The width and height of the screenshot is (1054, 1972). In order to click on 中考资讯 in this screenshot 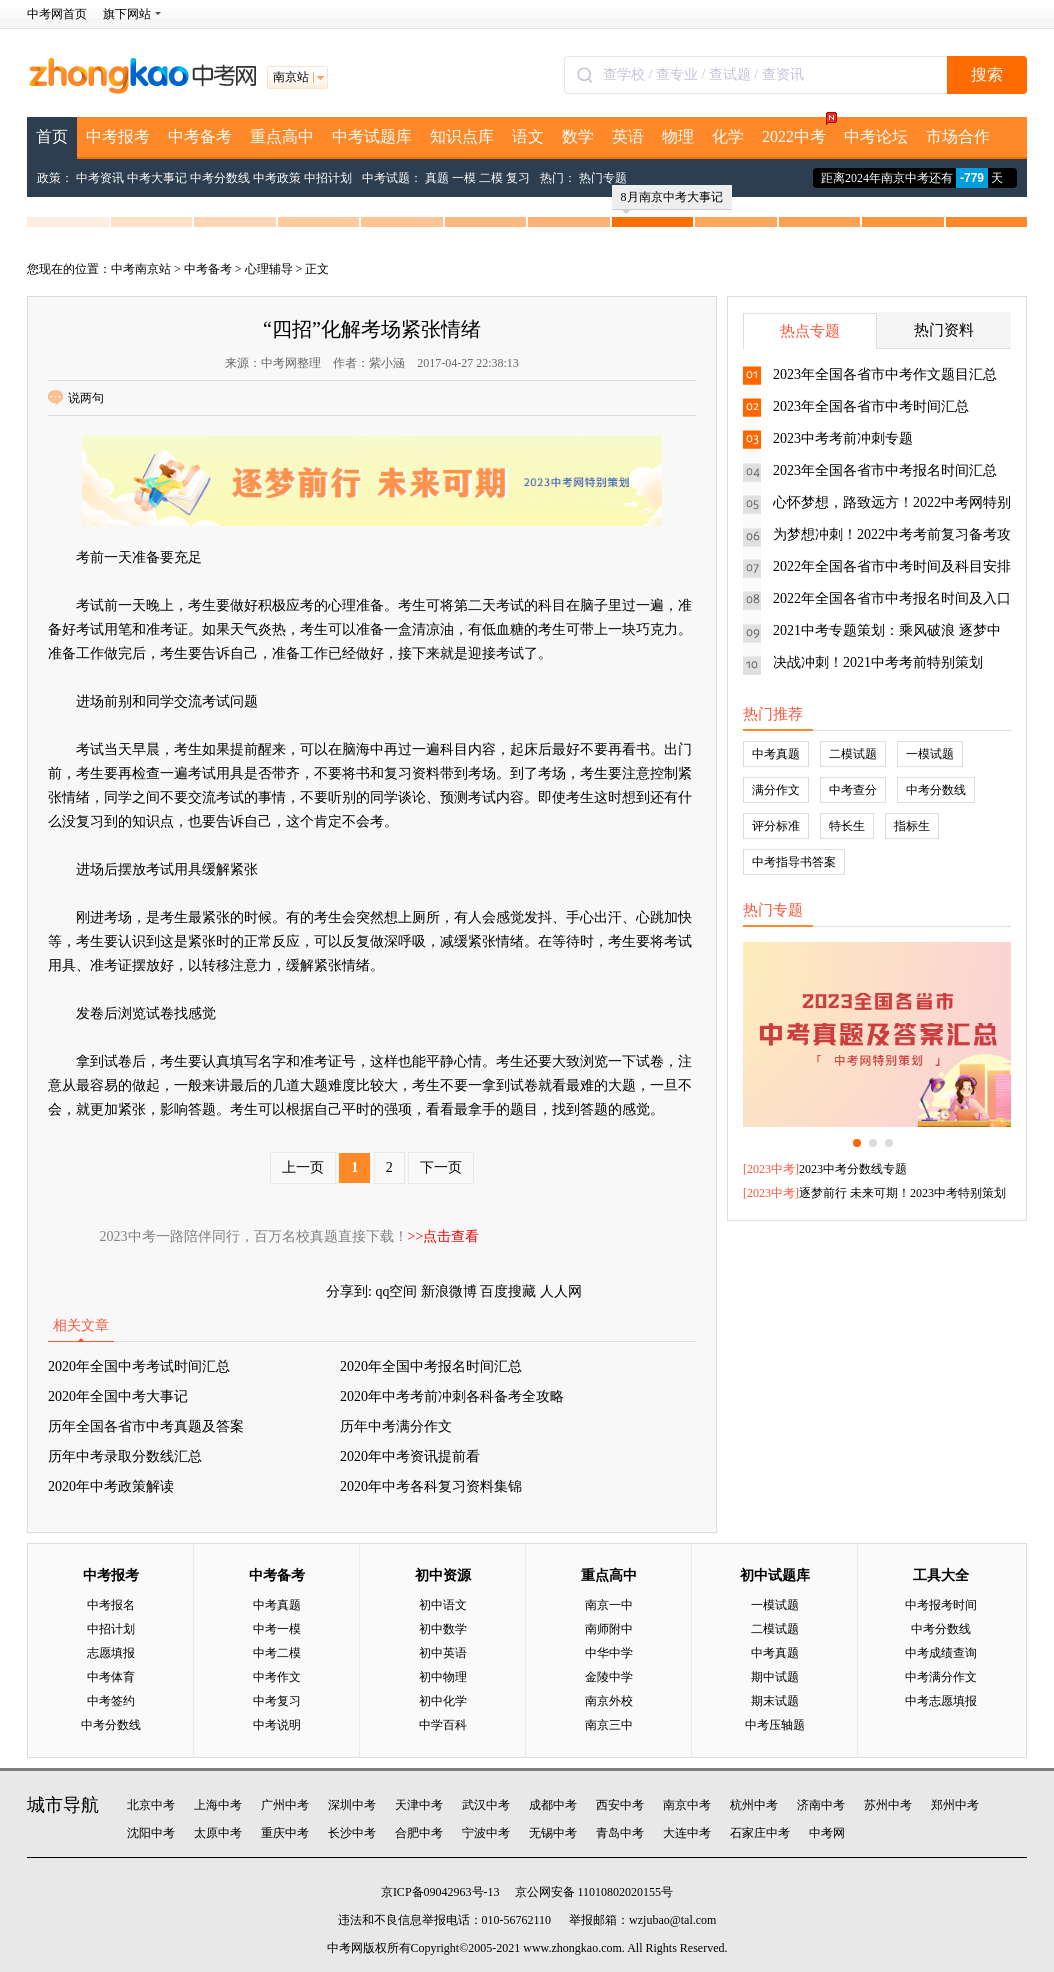, I will do `click(100, 178)`.